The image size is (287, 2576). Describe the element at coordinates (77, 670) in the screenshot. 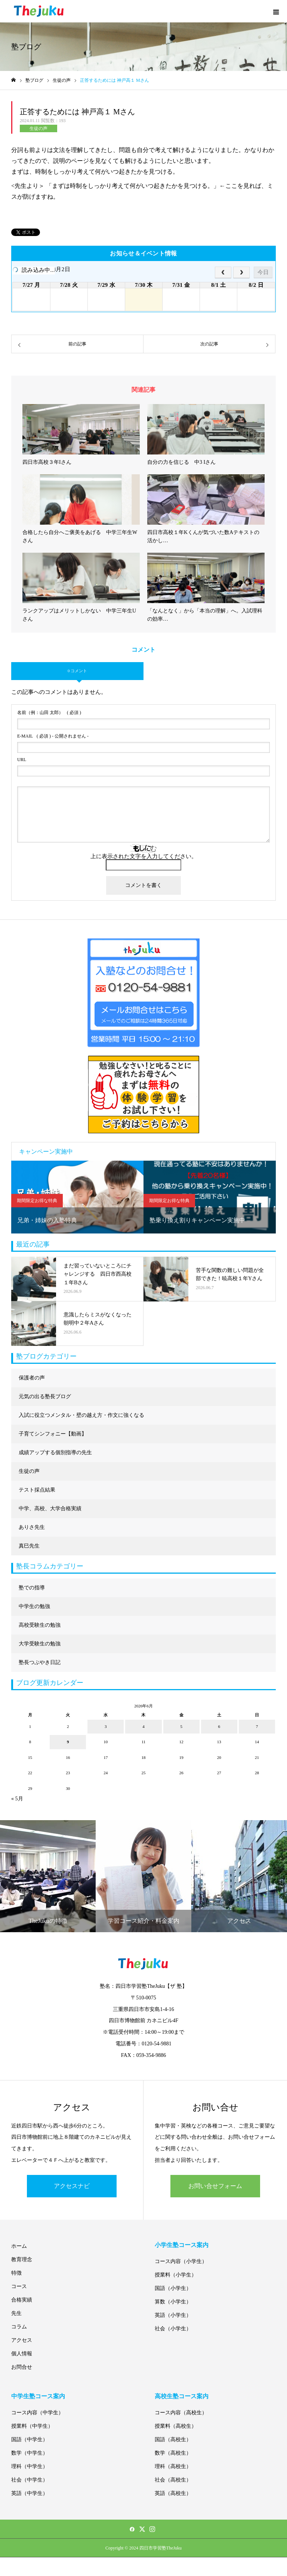

I see `0 コメント` at that location.